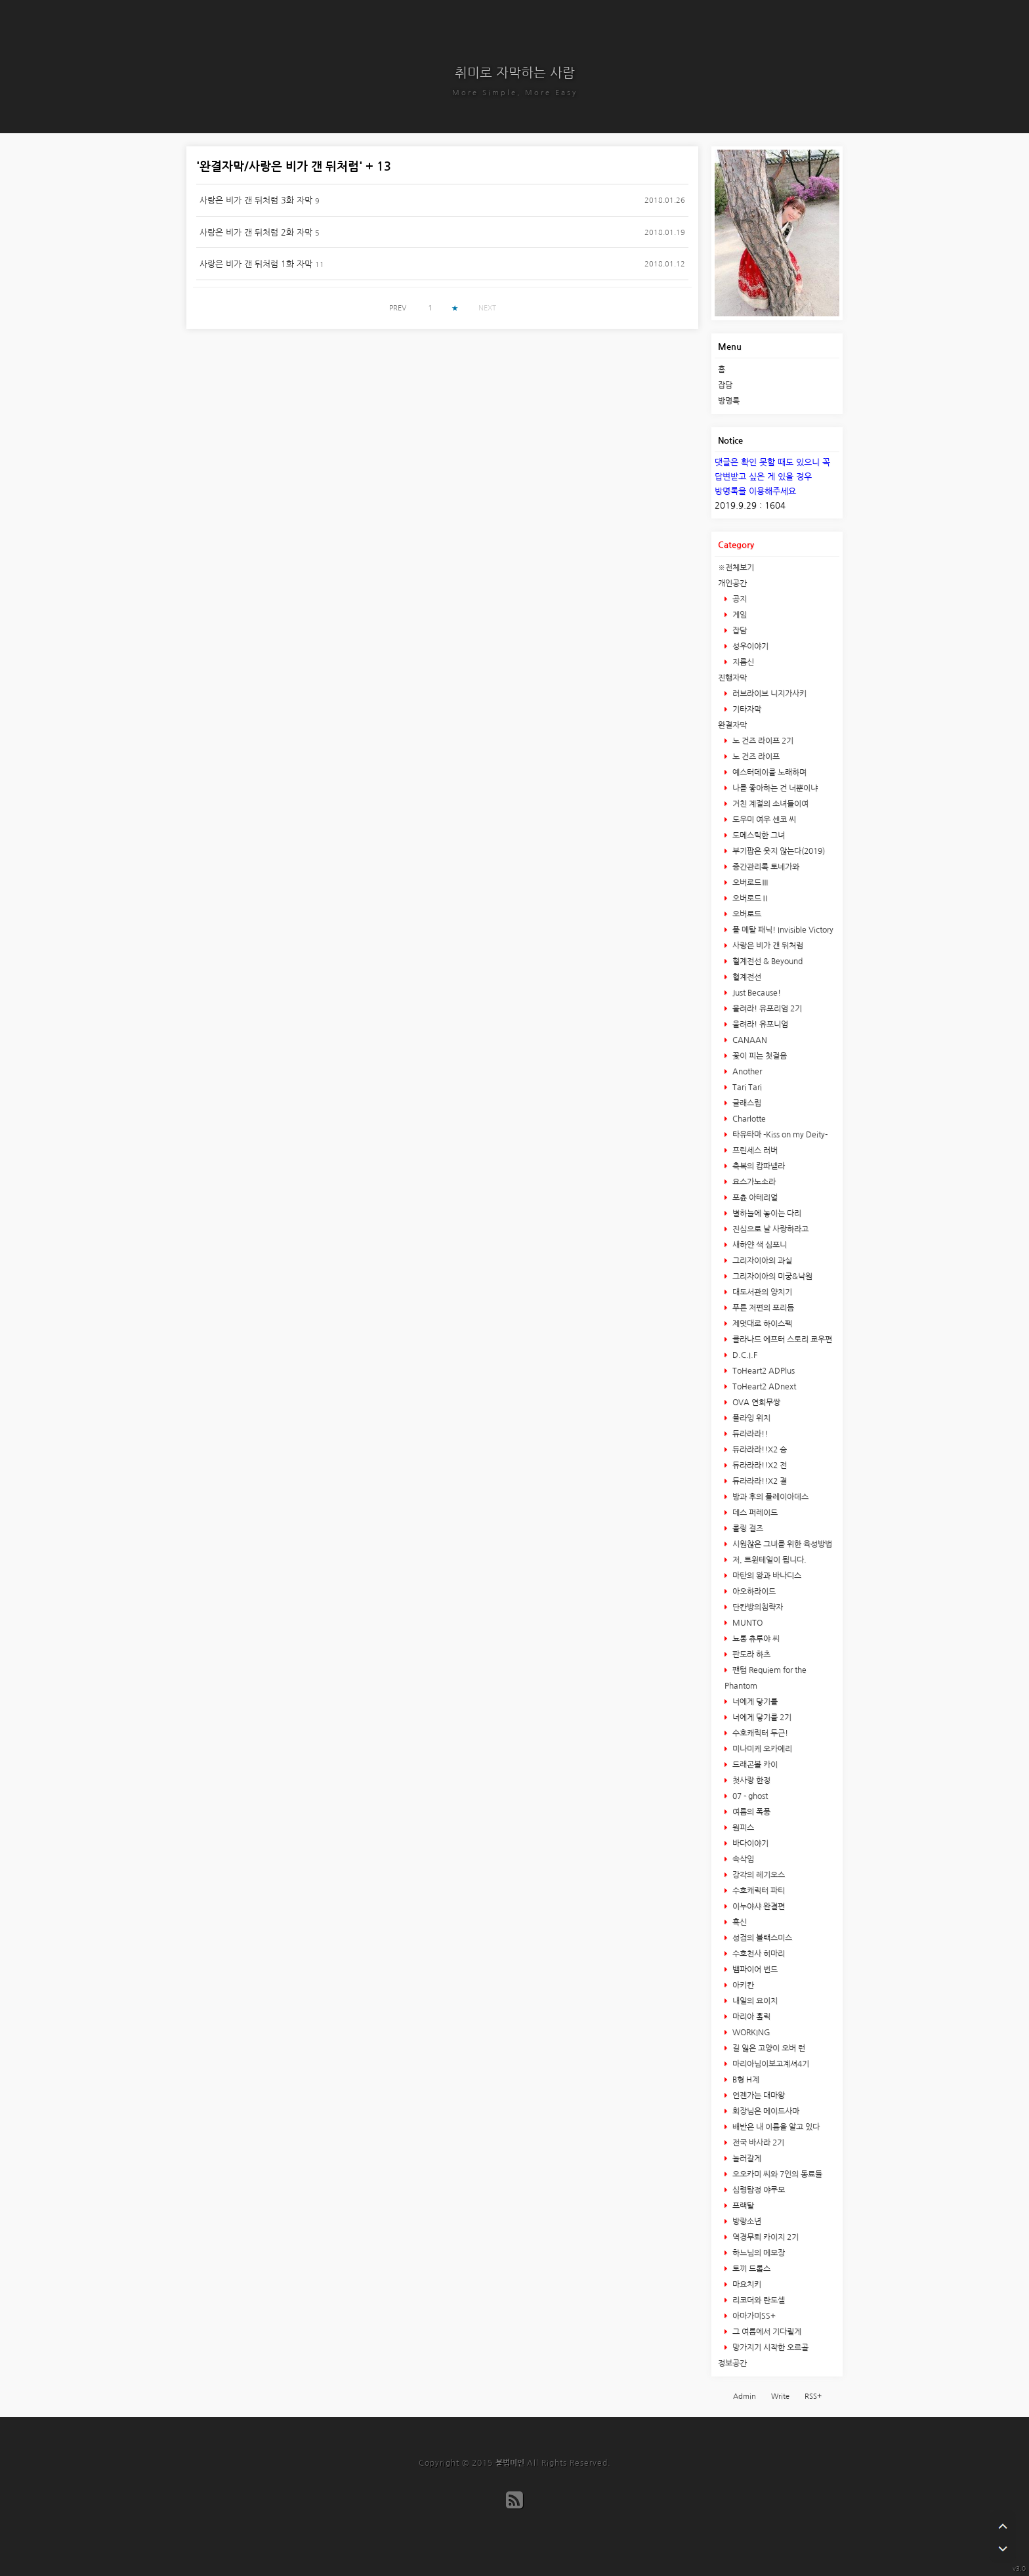 Image resolution: width=1029 pixels, height=2576 pixels. Describe the element at coordinates (765, 1213) in the screenshot. I see `별하늘에 놓이는 다리` at that location.